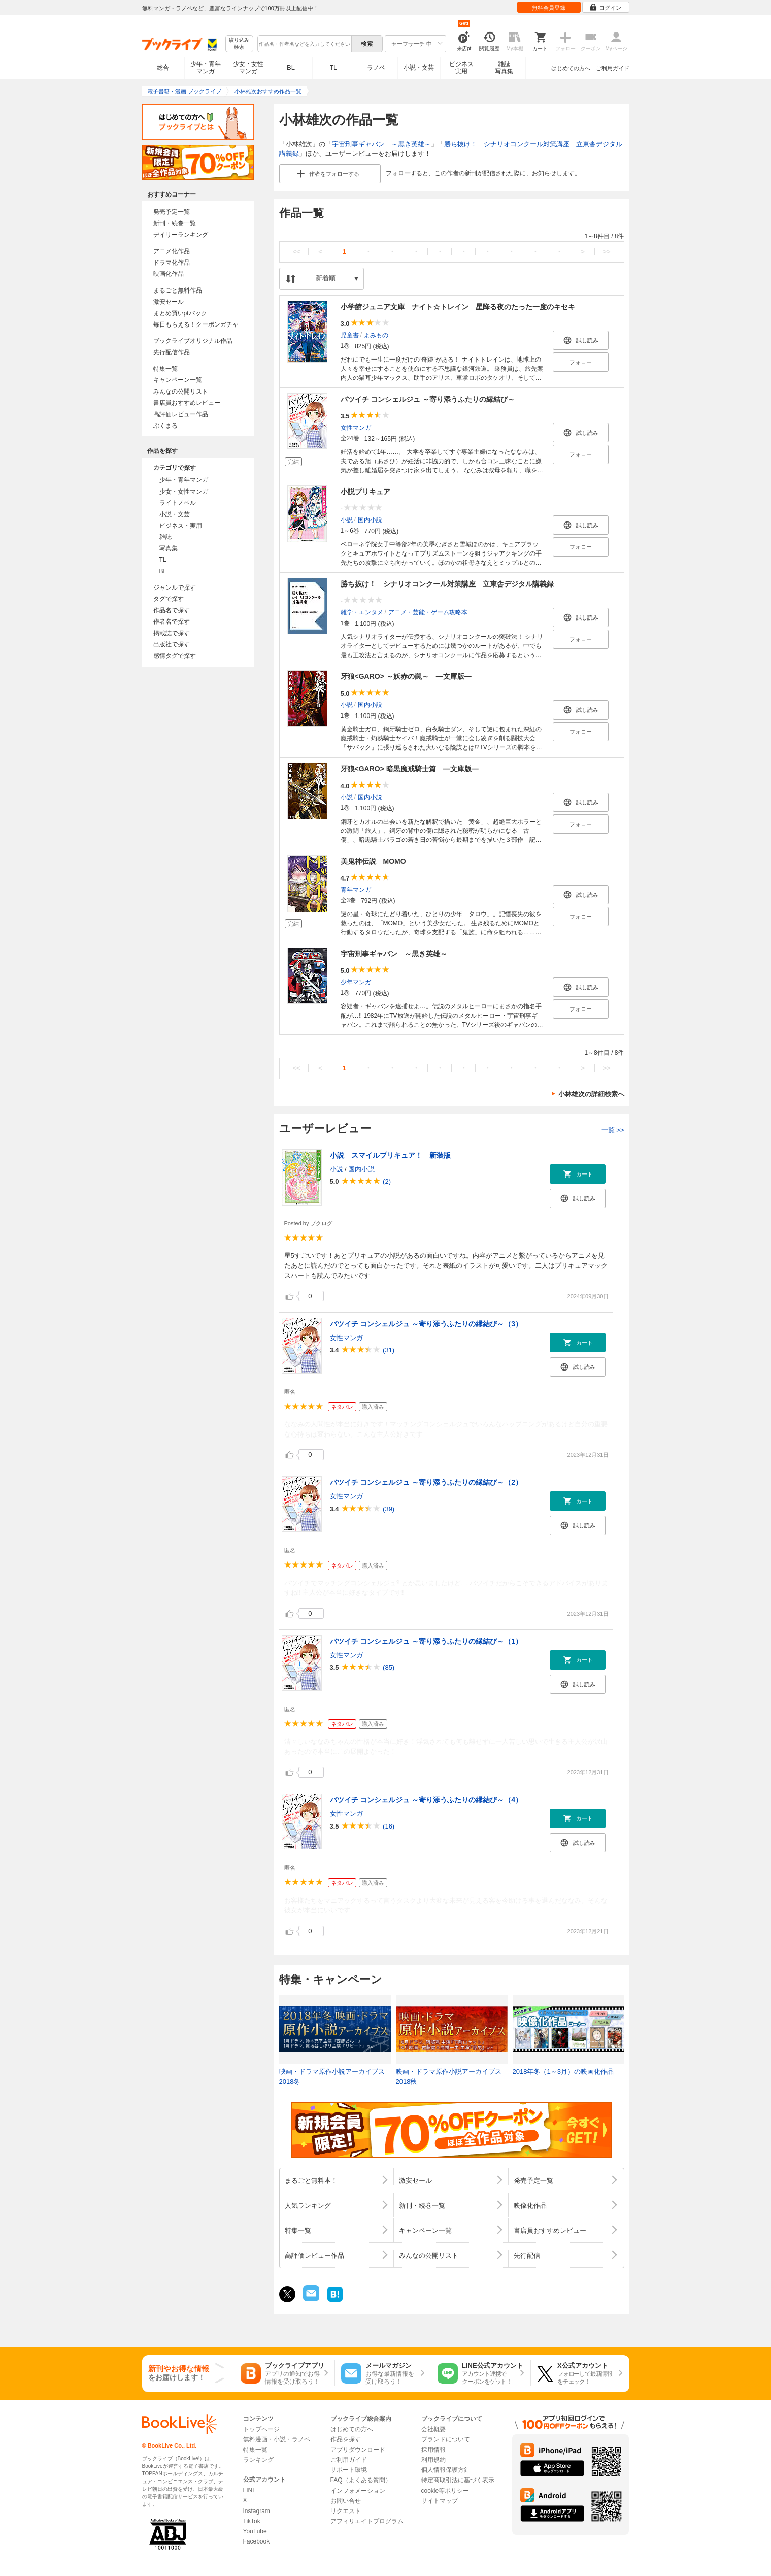  Describe the element at coordinates (255, 2531) in the screenshot. I see `YouTube` at that location.